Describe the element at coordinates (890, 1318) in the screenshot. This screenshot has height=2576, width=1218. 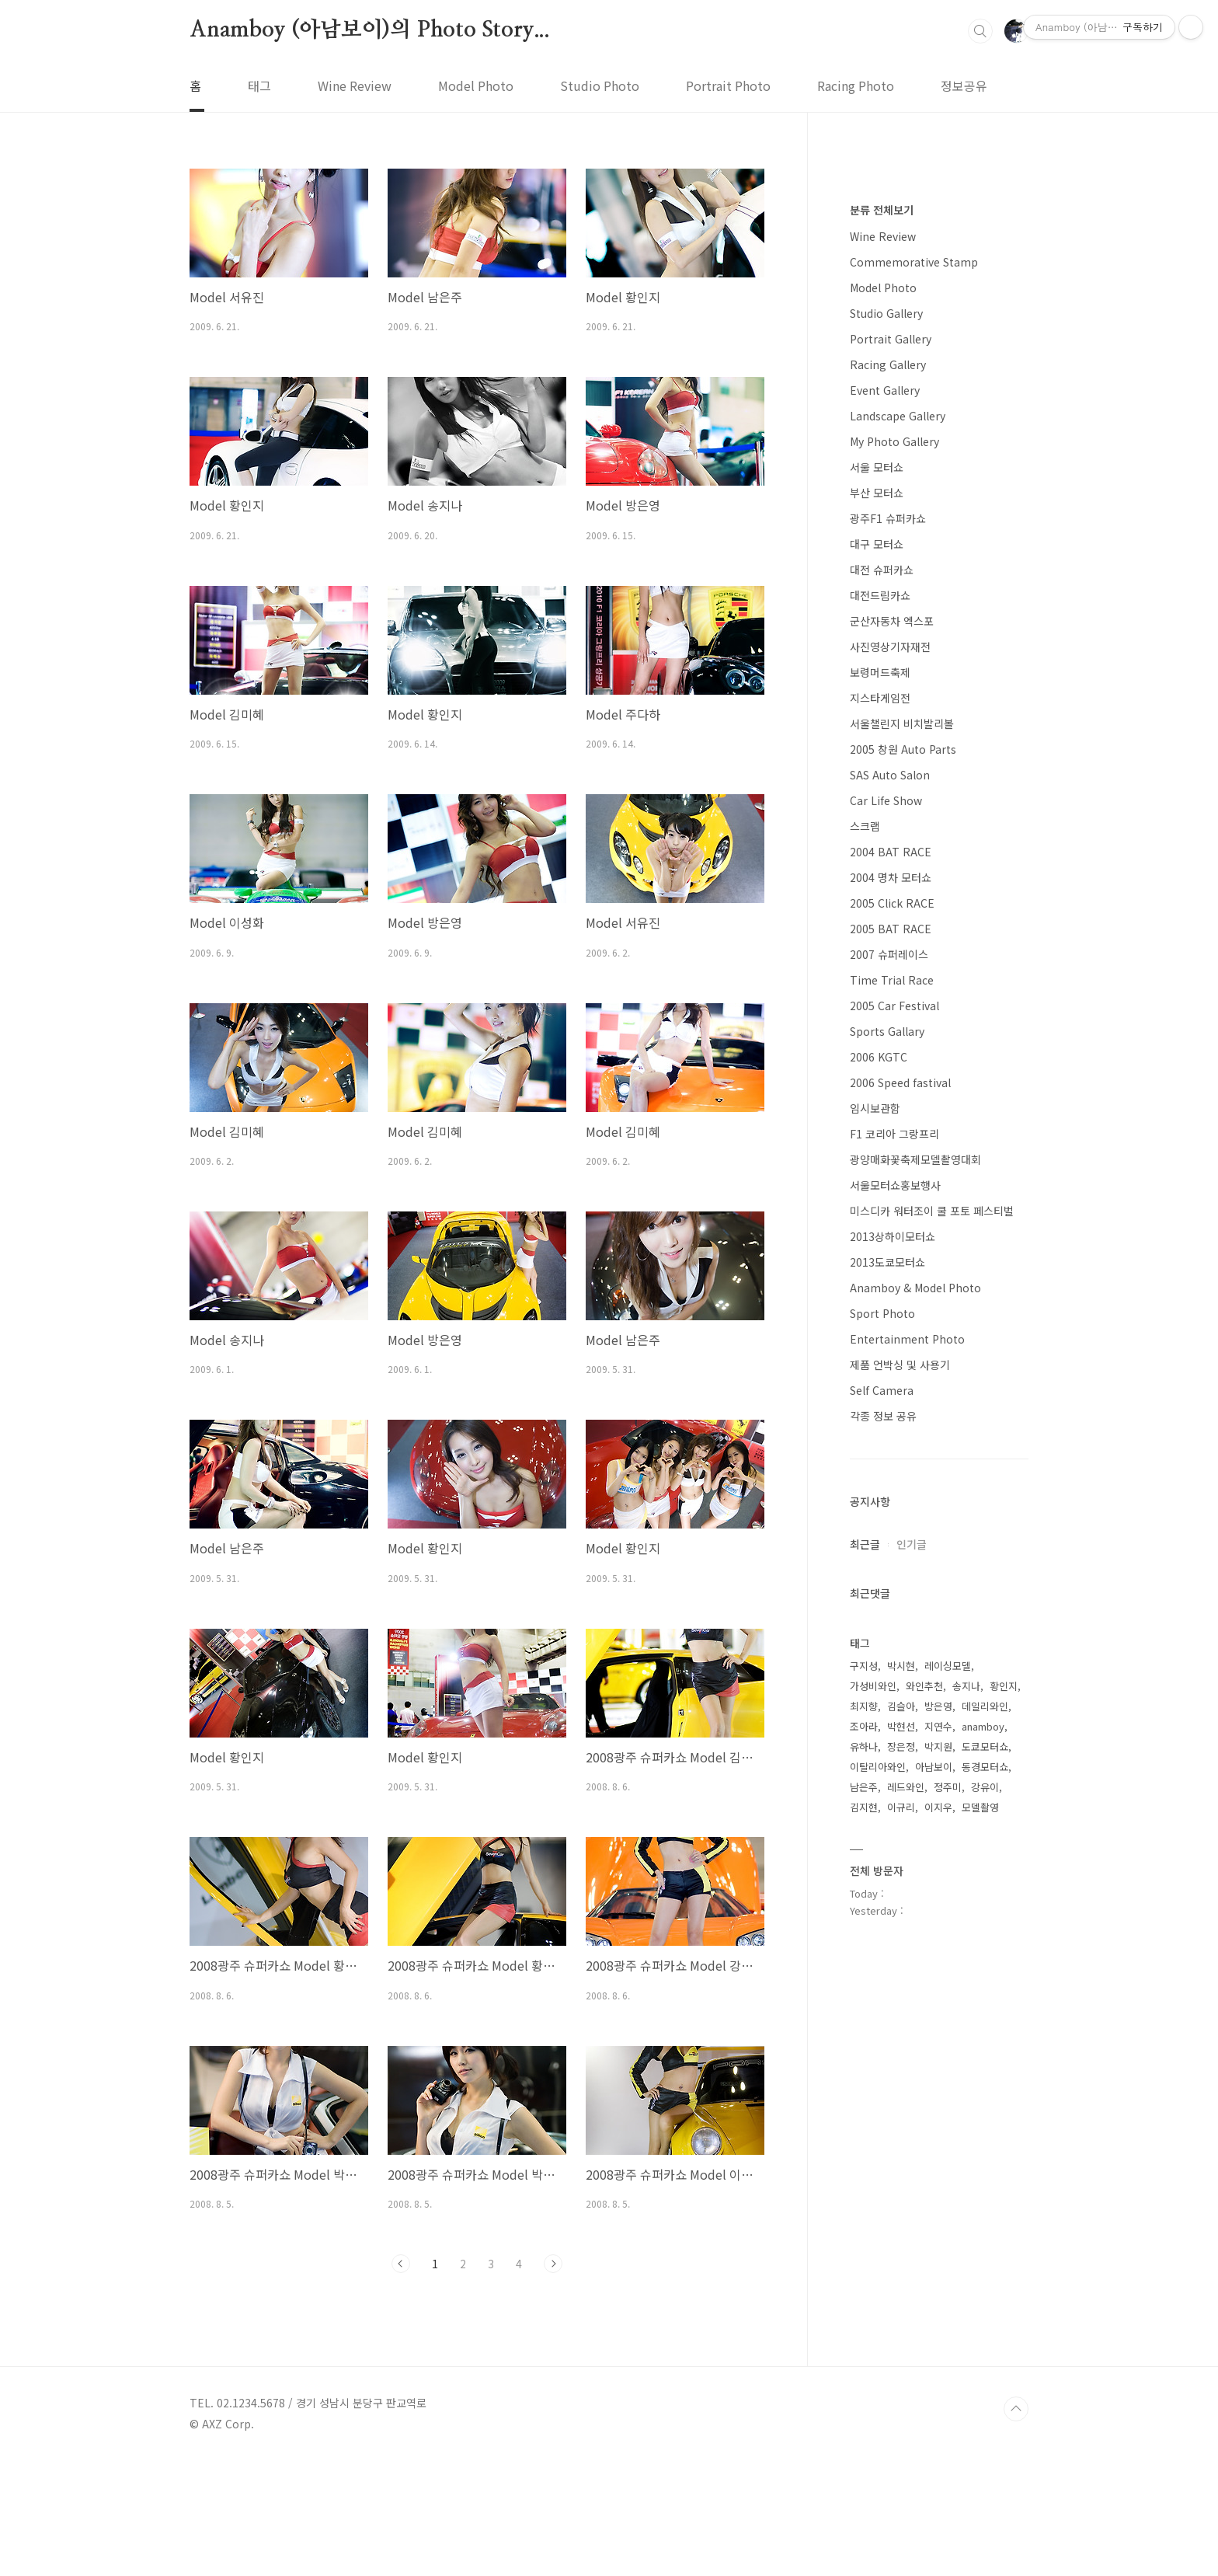
I see `2004 BAT RACE` at that location.